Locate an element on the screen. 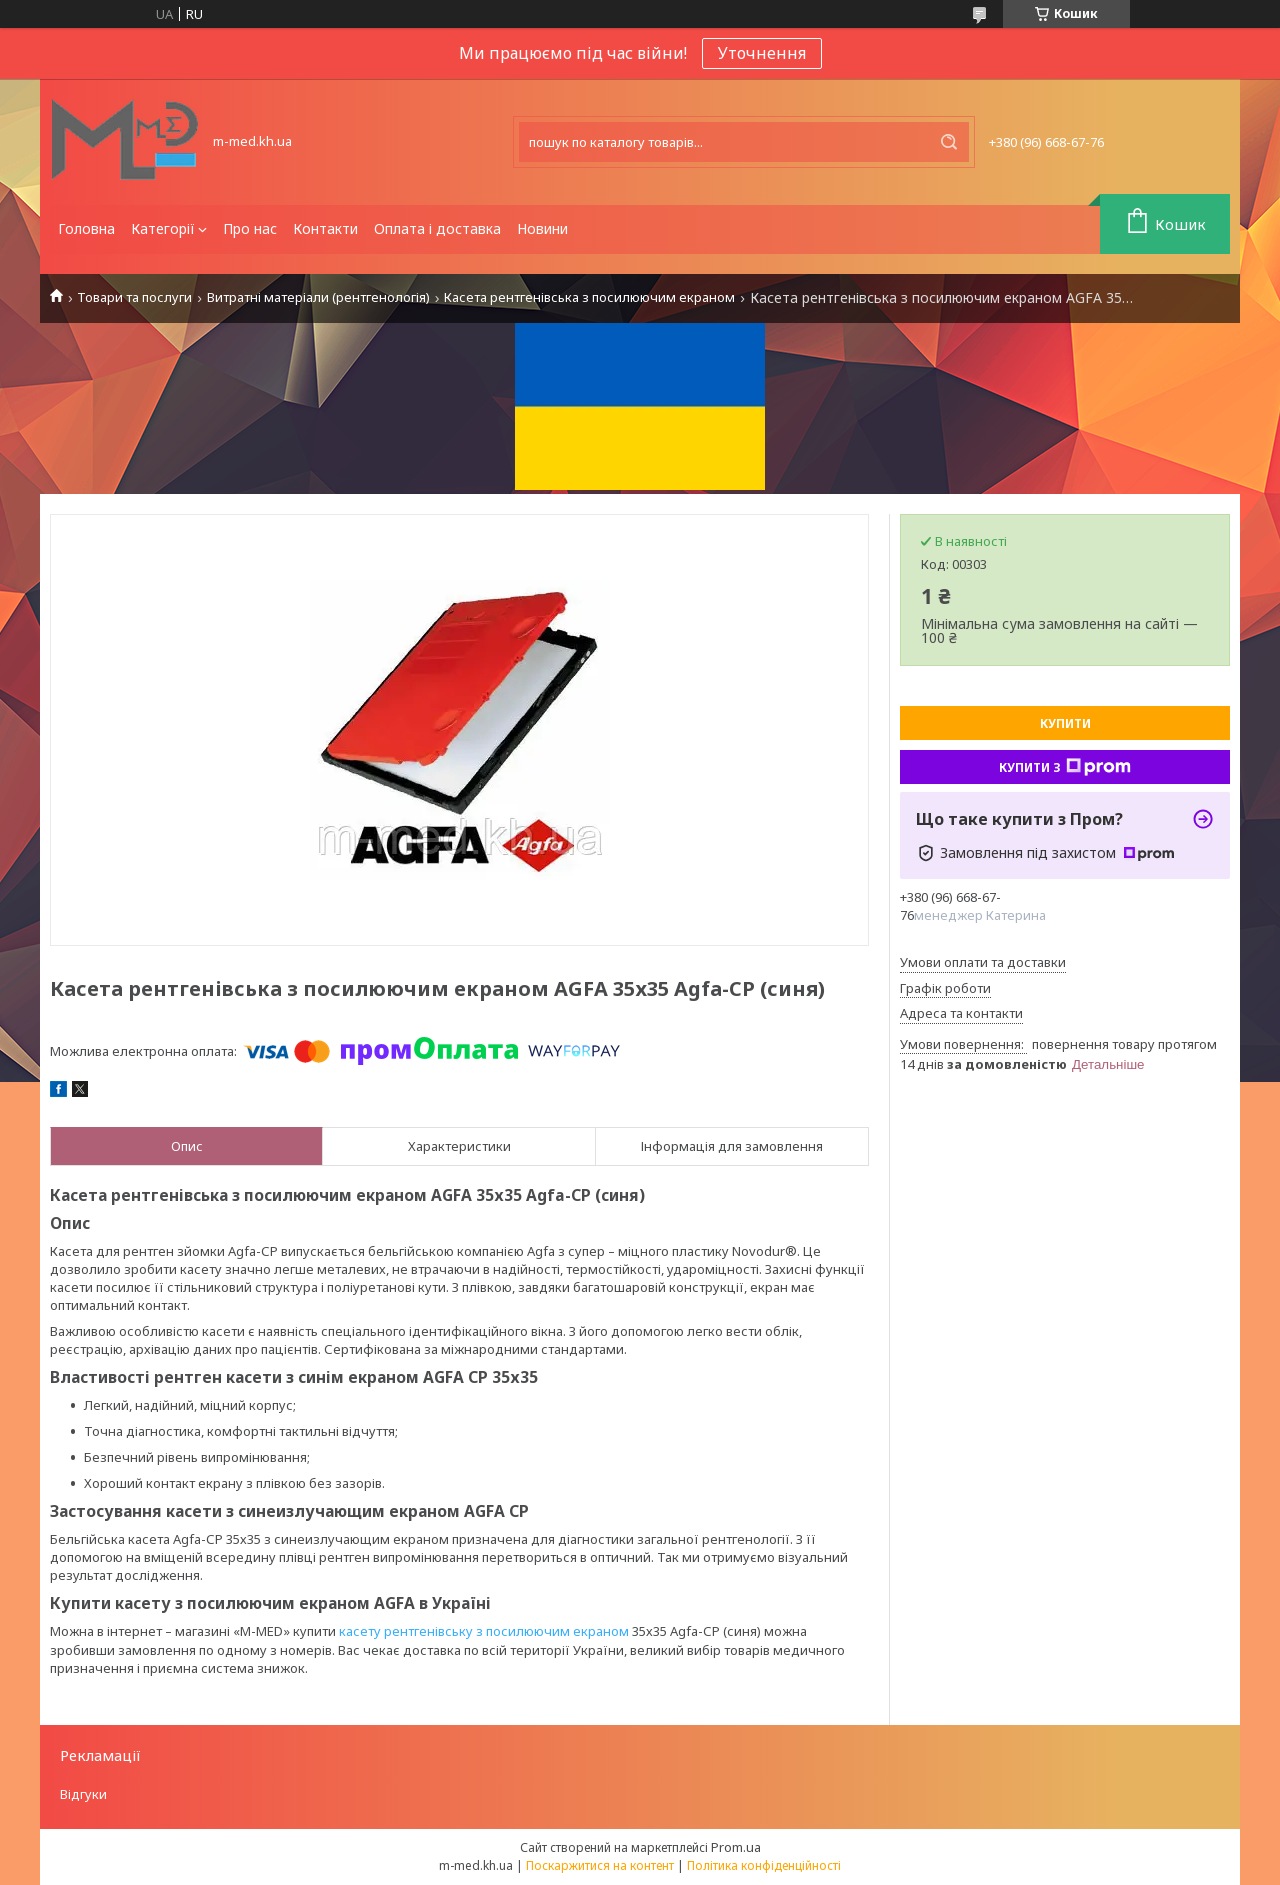 The height and width of the screenshot is (1885, 1280). [Шукати] is located at coordinates (949, 142).